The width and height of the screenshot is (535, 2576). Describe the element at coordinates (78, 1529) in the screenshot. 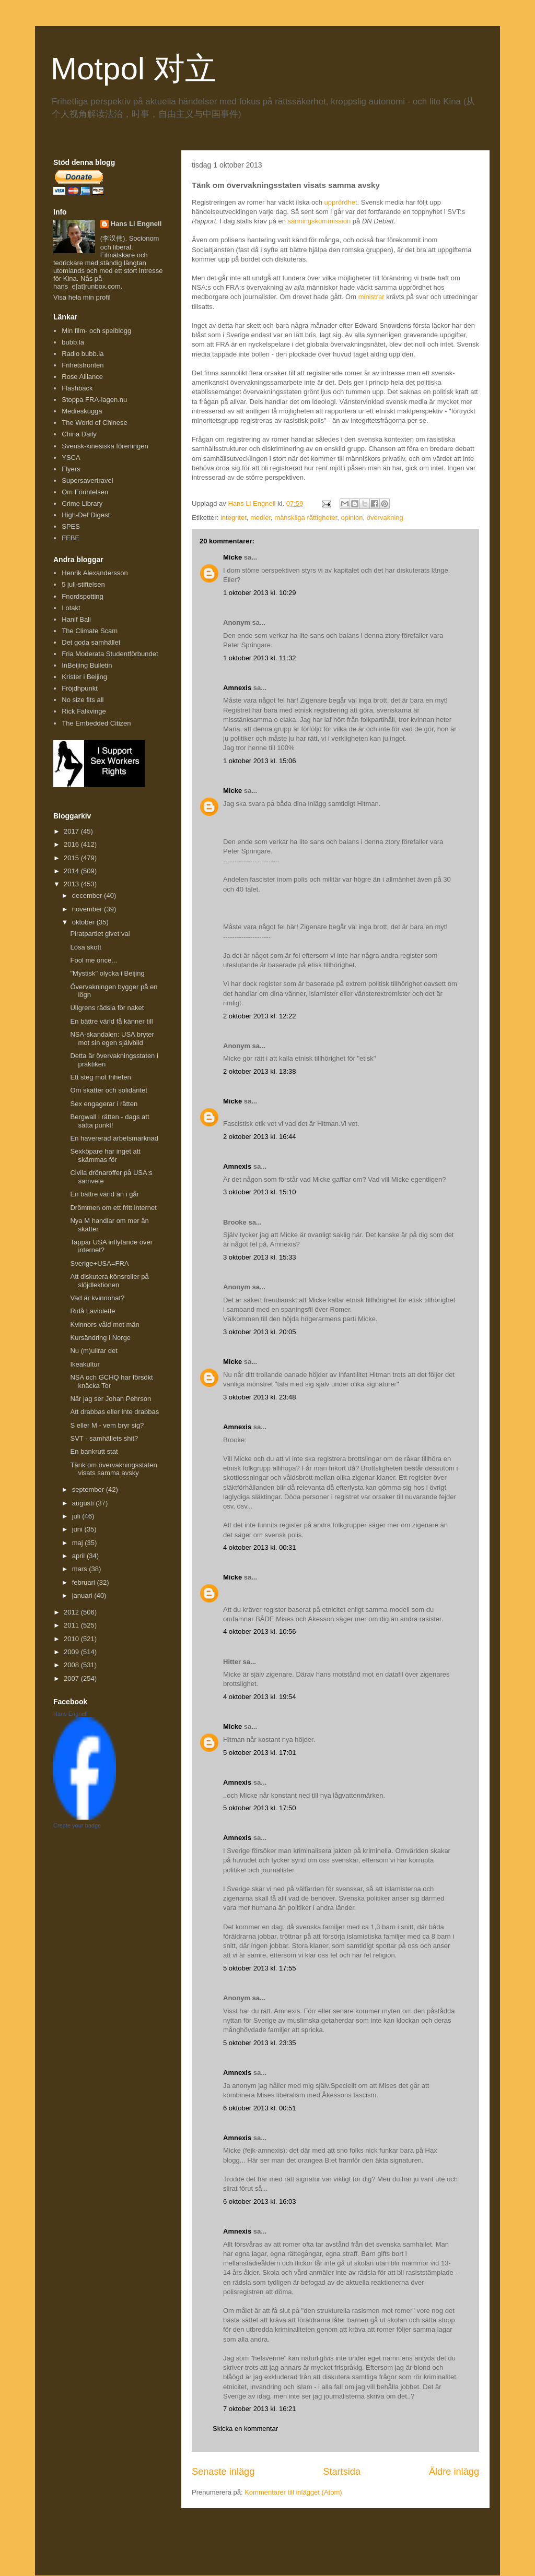

I see `juni` at that location.